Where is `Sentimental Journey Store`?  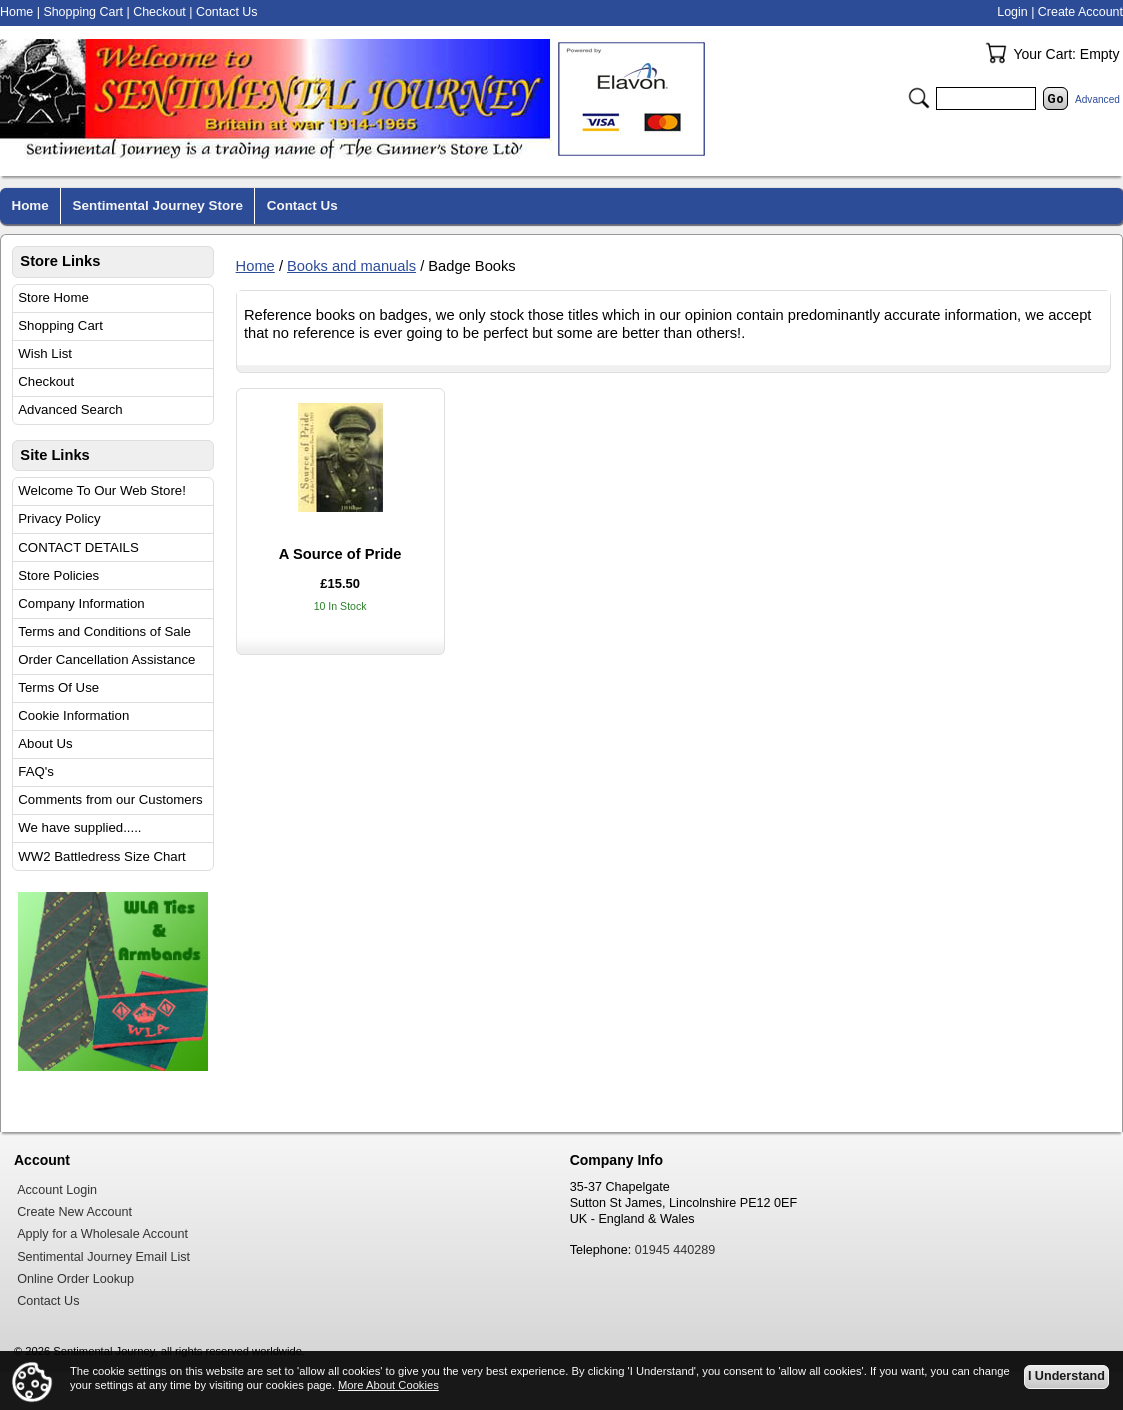
Sentimental Journey Store is located at coordinates (158, 205).